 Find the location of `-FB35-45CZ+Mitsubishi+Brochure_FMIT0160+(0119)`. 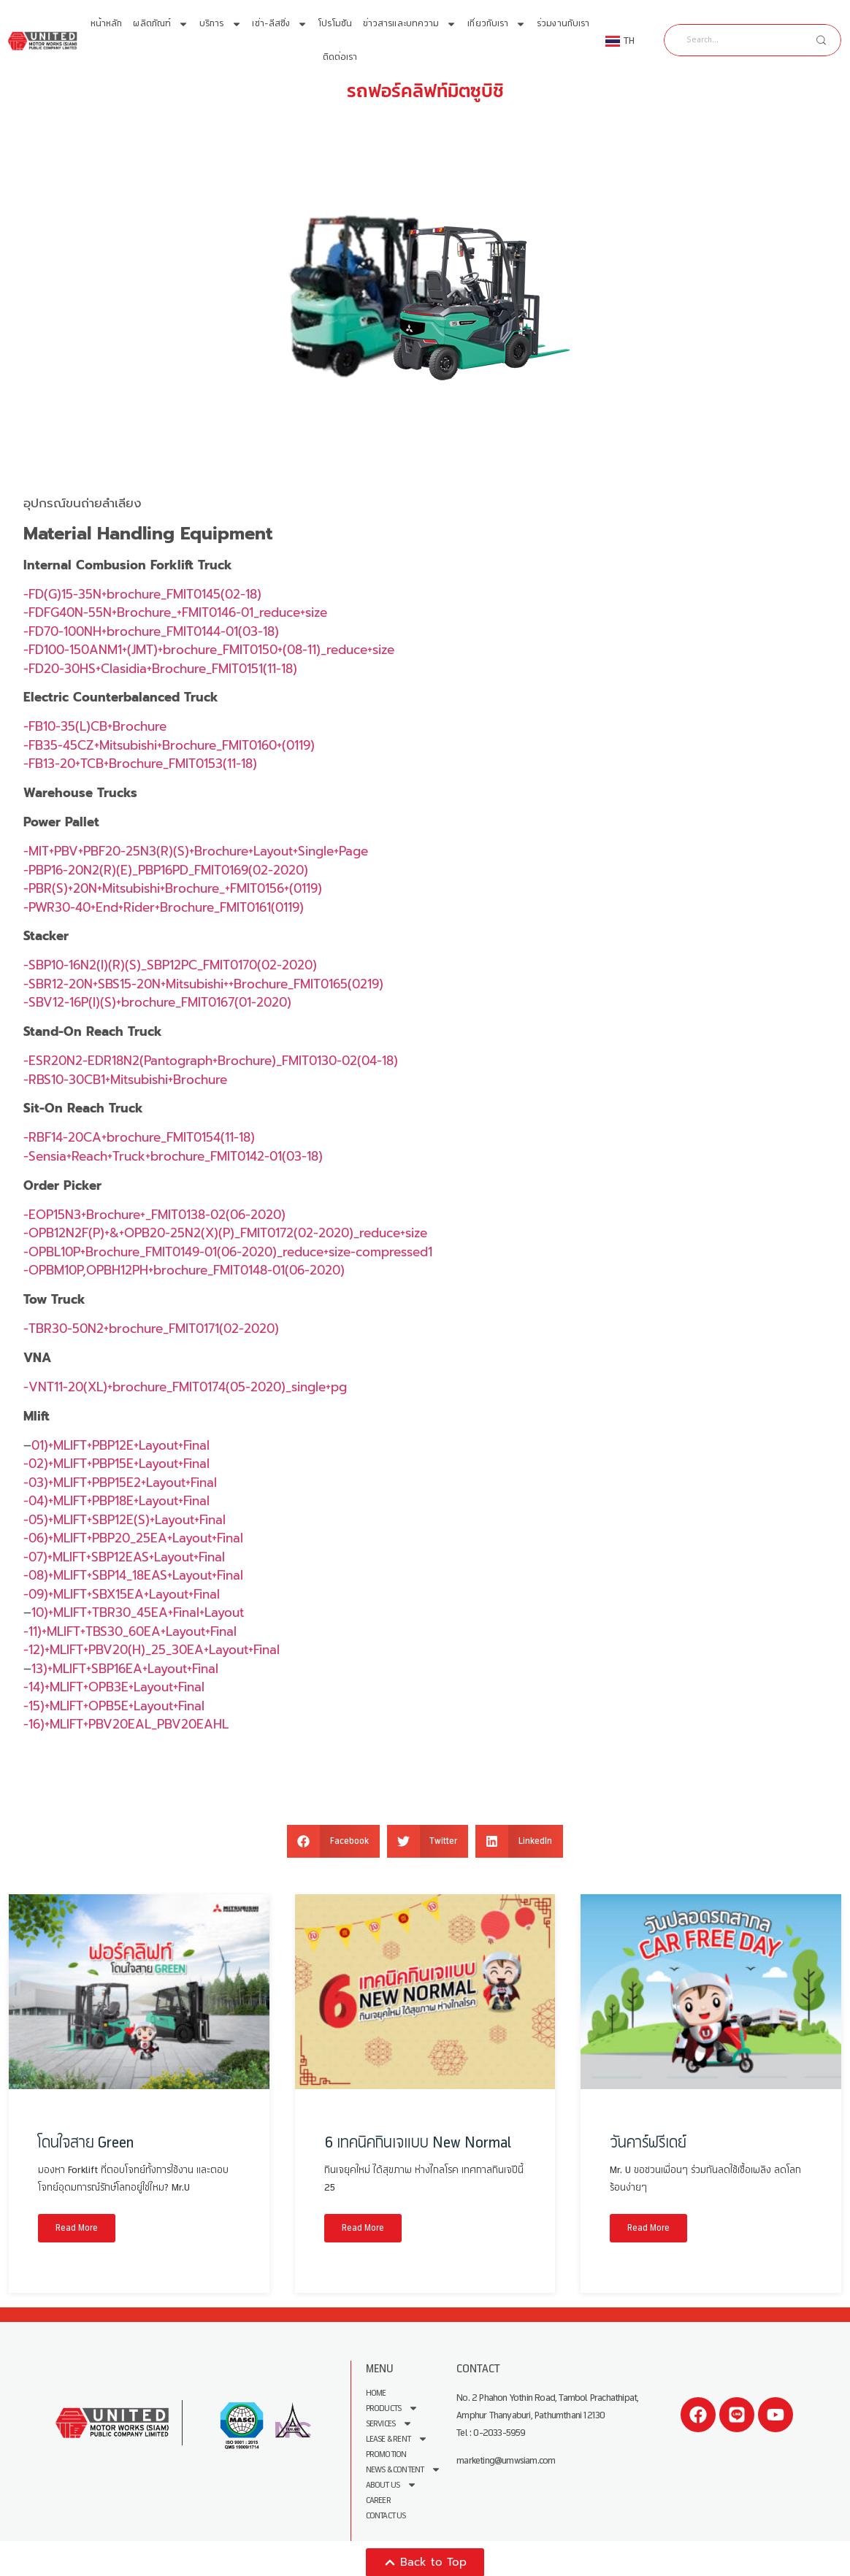

-FB35-45CZ+Mitsubishi+Brochure_FMIT0160+(0119) is located at coordinates (169, 745).